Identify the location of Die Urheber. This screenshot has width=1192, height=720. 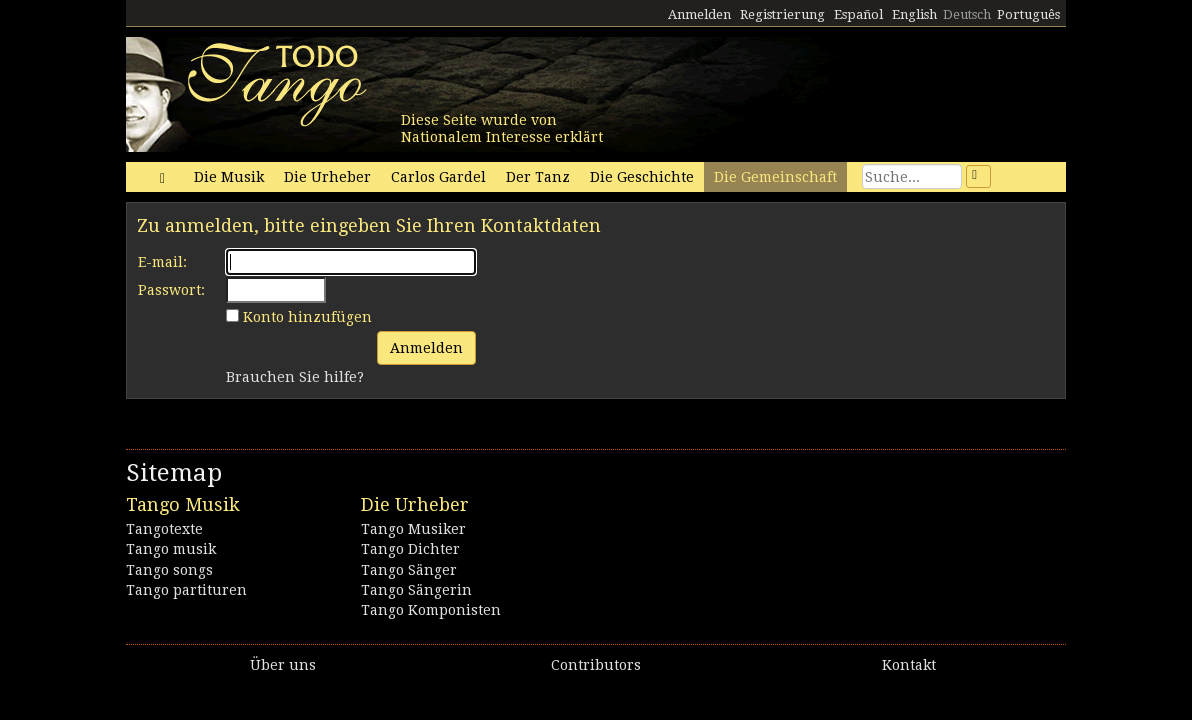
(327, 177).